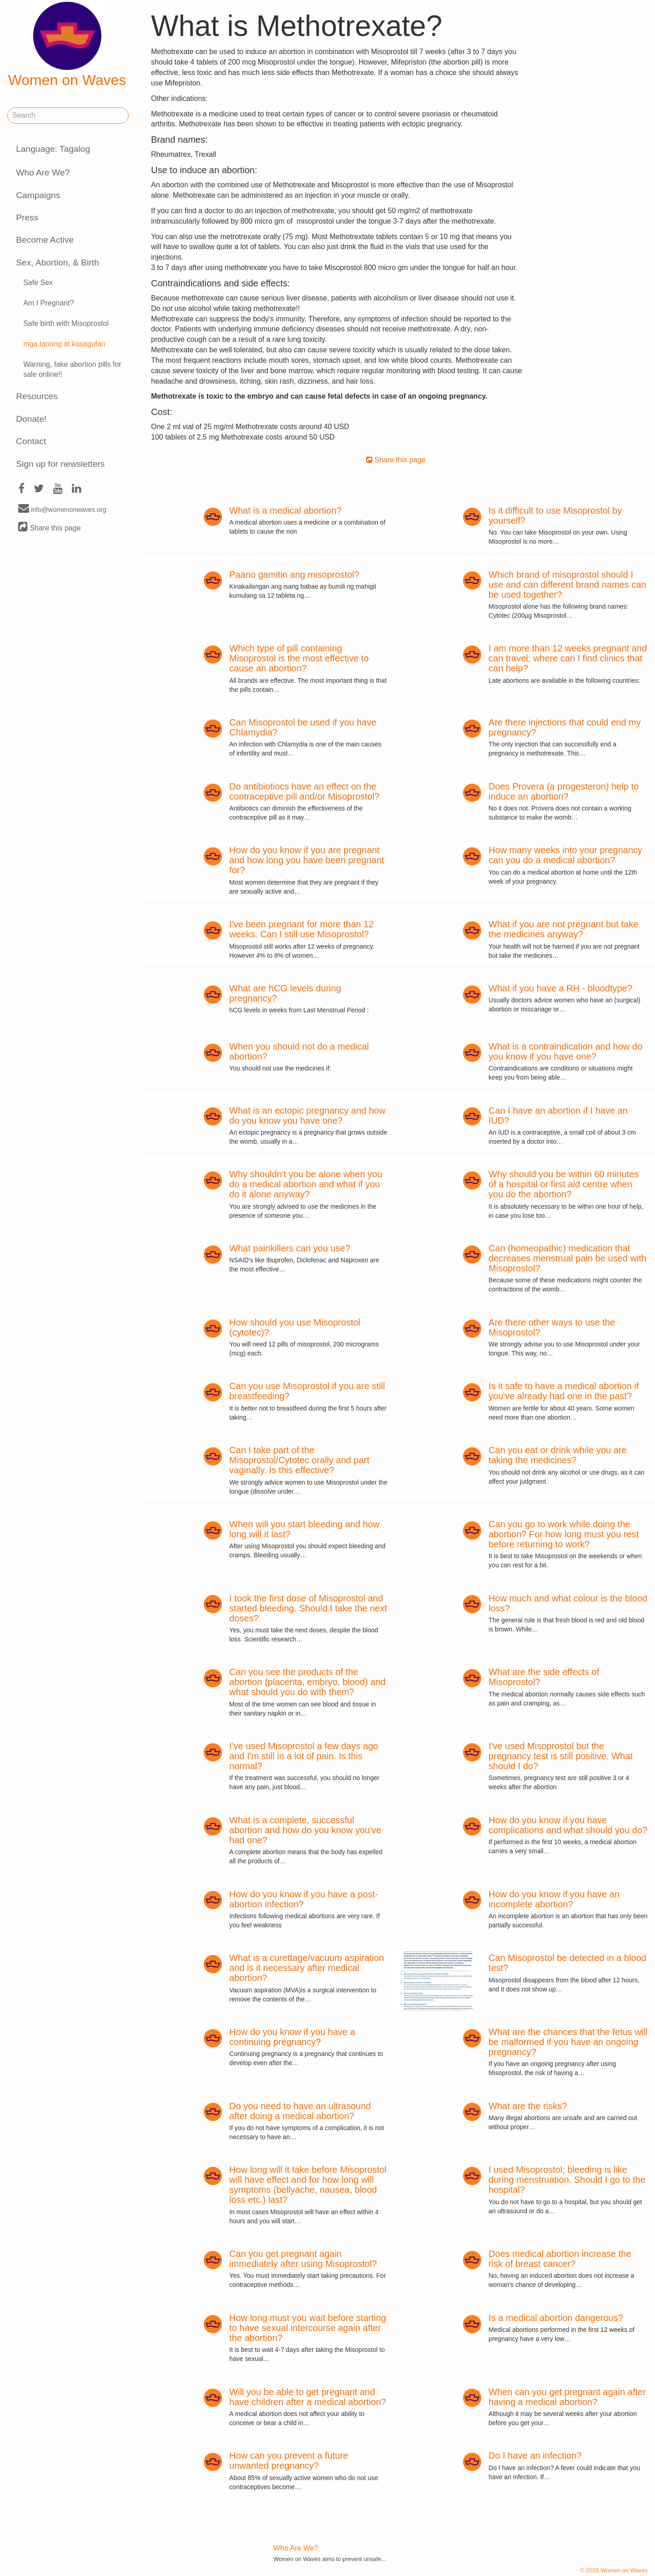 Image resolution: width=655 pixels, height=2576 pixels. I want to click on What is a complete, successful abortion and how do you know you've had one?, so click(305, 1830).